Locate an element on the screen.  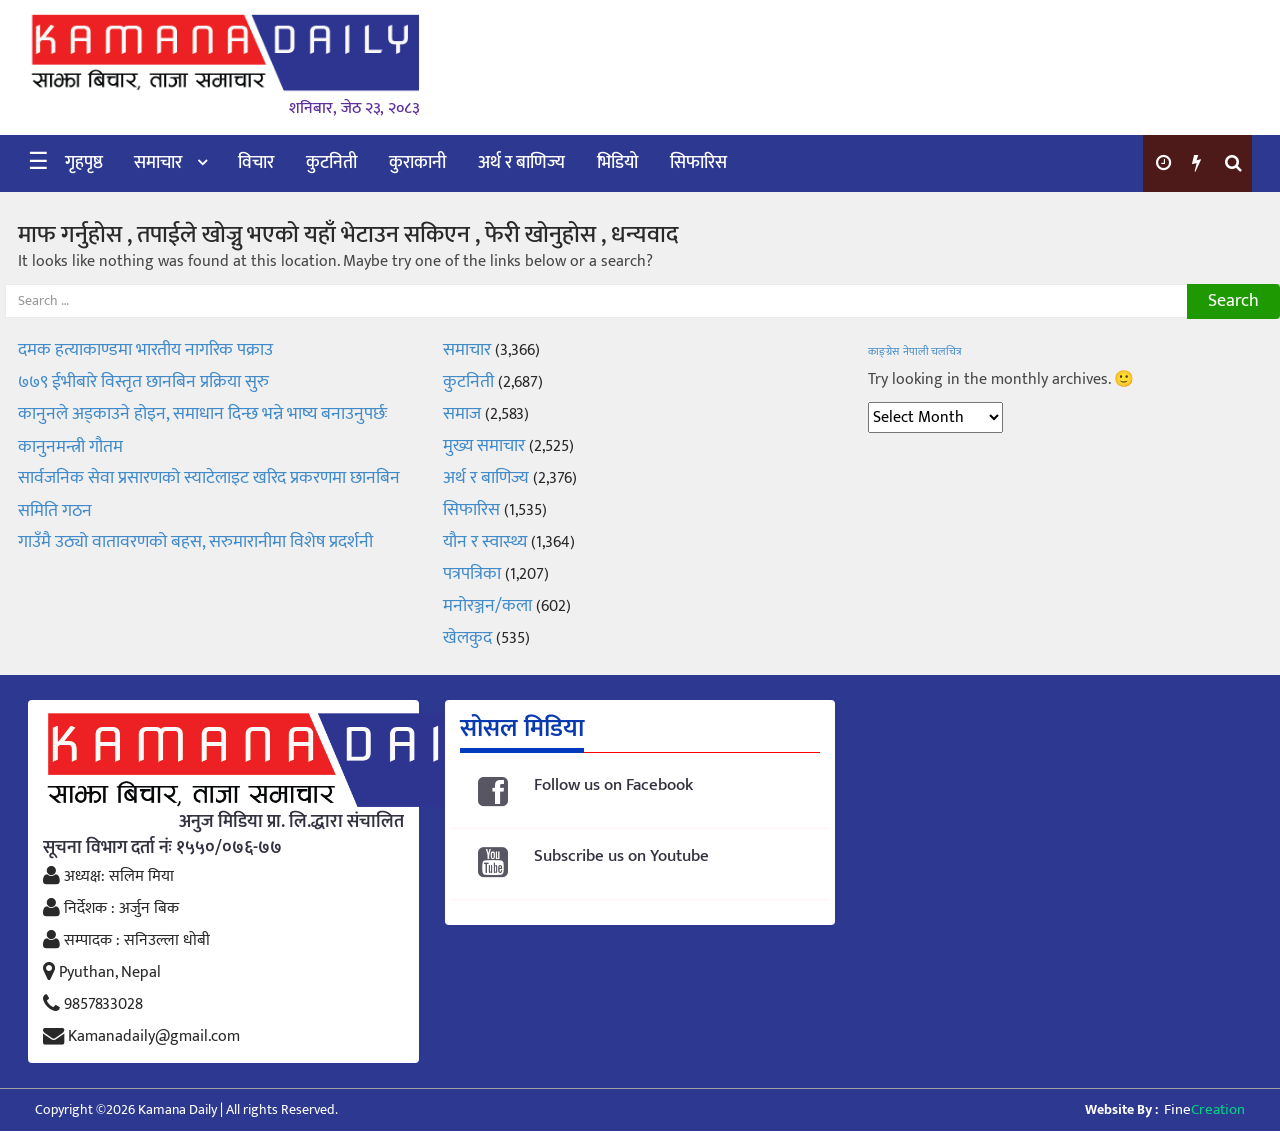
गाउँमै उठ्यो वातावरणको बहस, सरुमारानीमा विशेष प्रदर्शनी is located at coordinates (195, 542).